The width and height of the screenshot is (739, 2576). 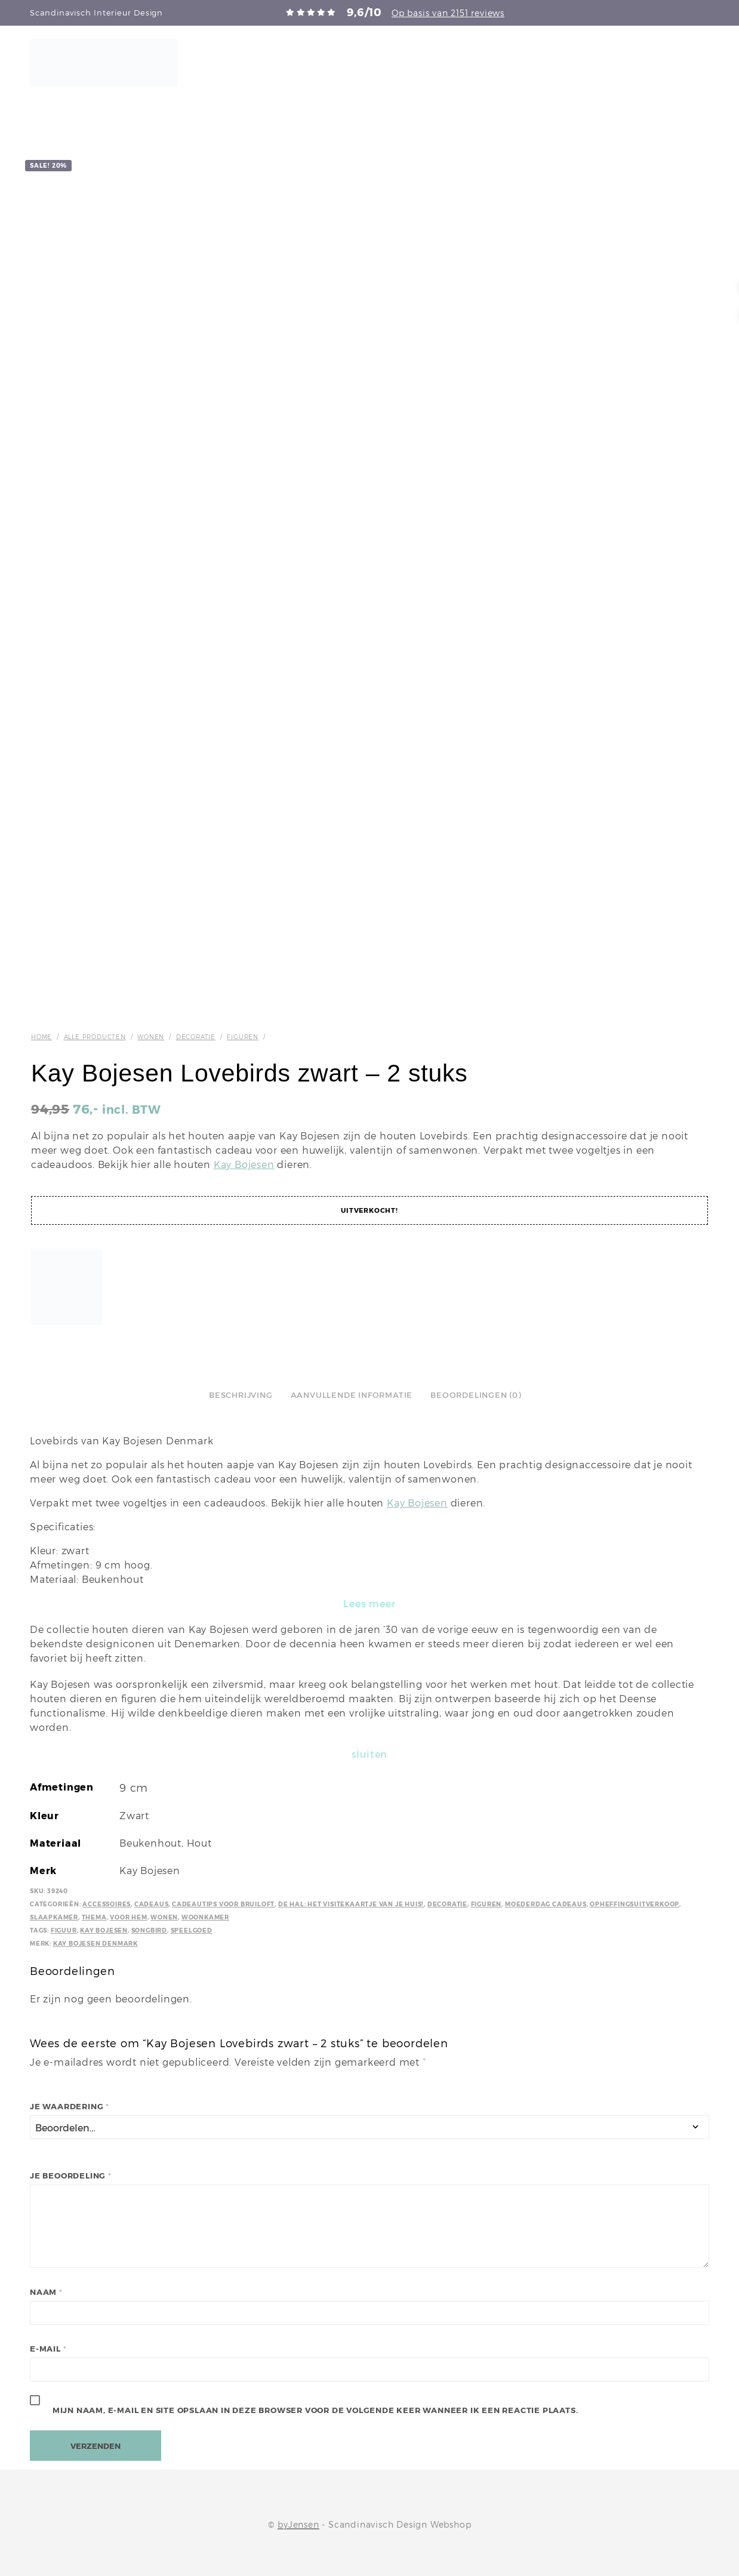 What do you see at coordinates (128, 1917) in the screenshot?
I see `Voor hem` at bounding box center [128, 1917].